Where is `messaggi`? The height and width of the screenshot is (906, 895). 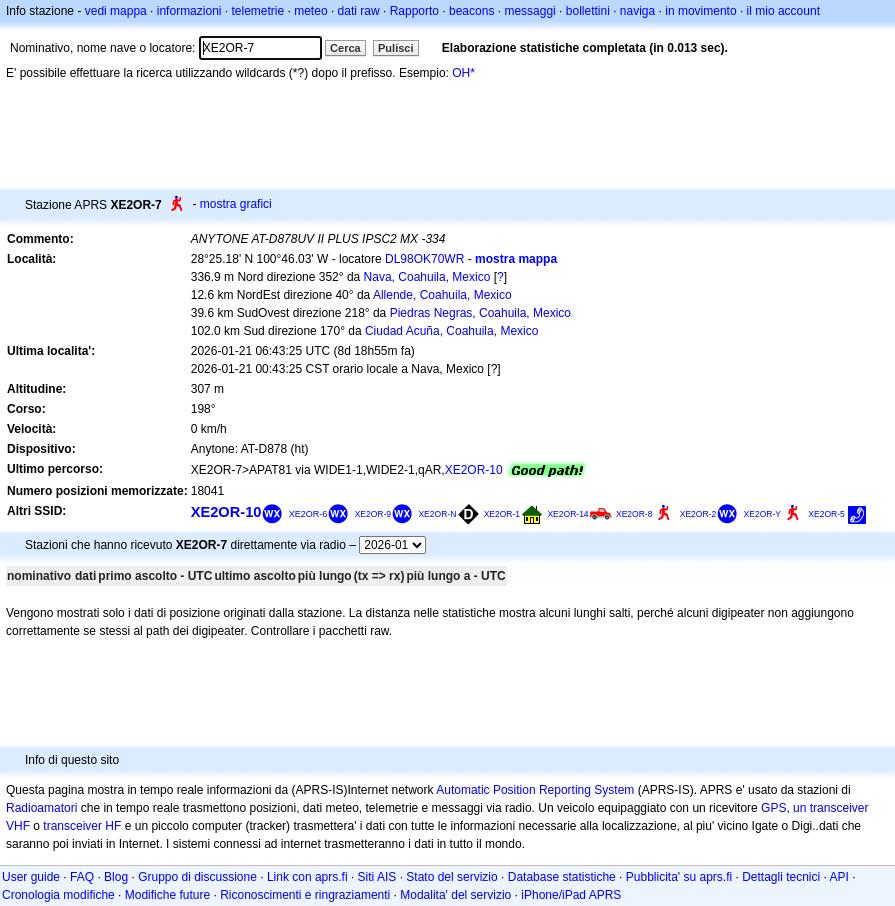
messaggi is located at coordinates (529, 11).